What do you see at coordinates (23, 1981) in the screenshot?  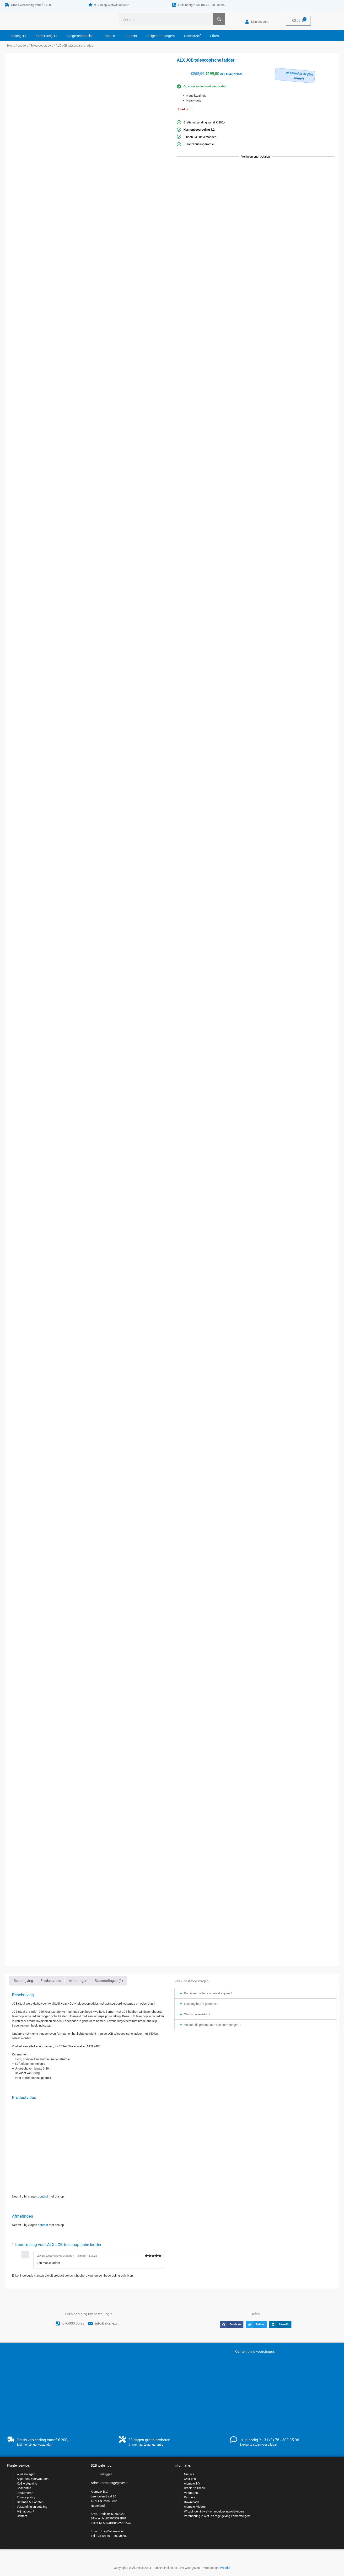 I see `Beschrijving [tab]` at bounding box center [23, 1981].